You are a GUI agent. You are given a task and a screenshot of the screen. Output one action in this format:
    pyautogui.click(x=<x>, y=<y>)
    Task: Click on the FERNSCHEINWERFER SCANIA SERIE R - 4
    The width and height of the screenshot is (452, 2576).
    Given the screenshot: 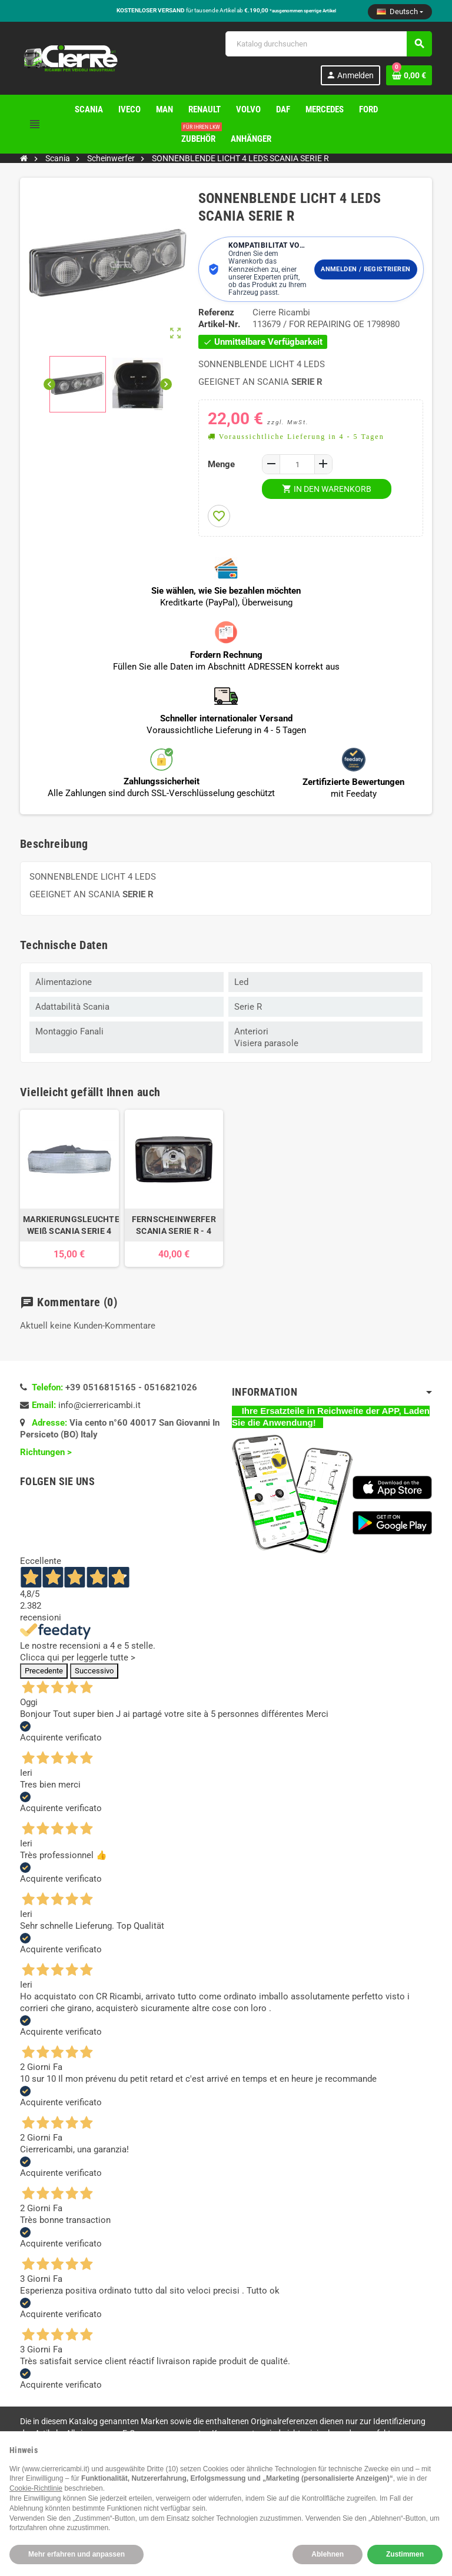 What is the action you would take?
    pyautogui.click(x=174, y=1225)
    